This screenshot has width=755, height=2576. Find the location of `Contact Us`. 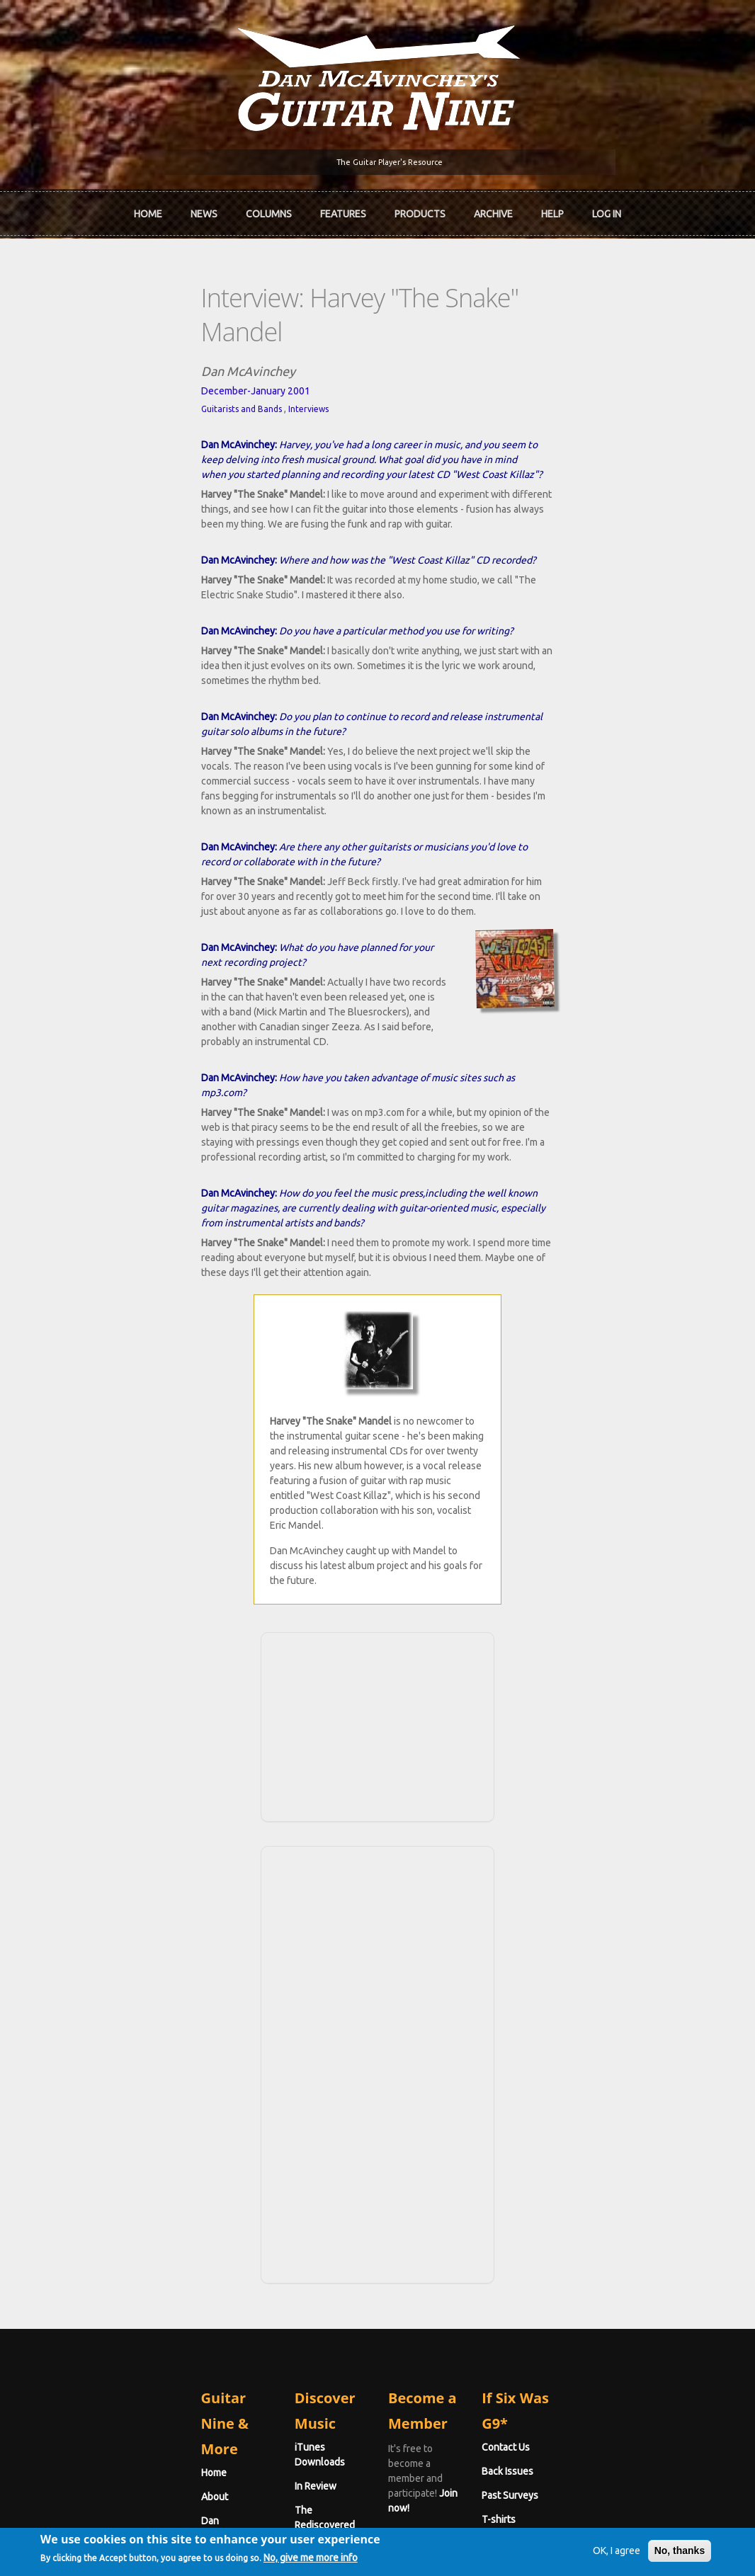

Contact Us is located at coordinates (579, 2135).